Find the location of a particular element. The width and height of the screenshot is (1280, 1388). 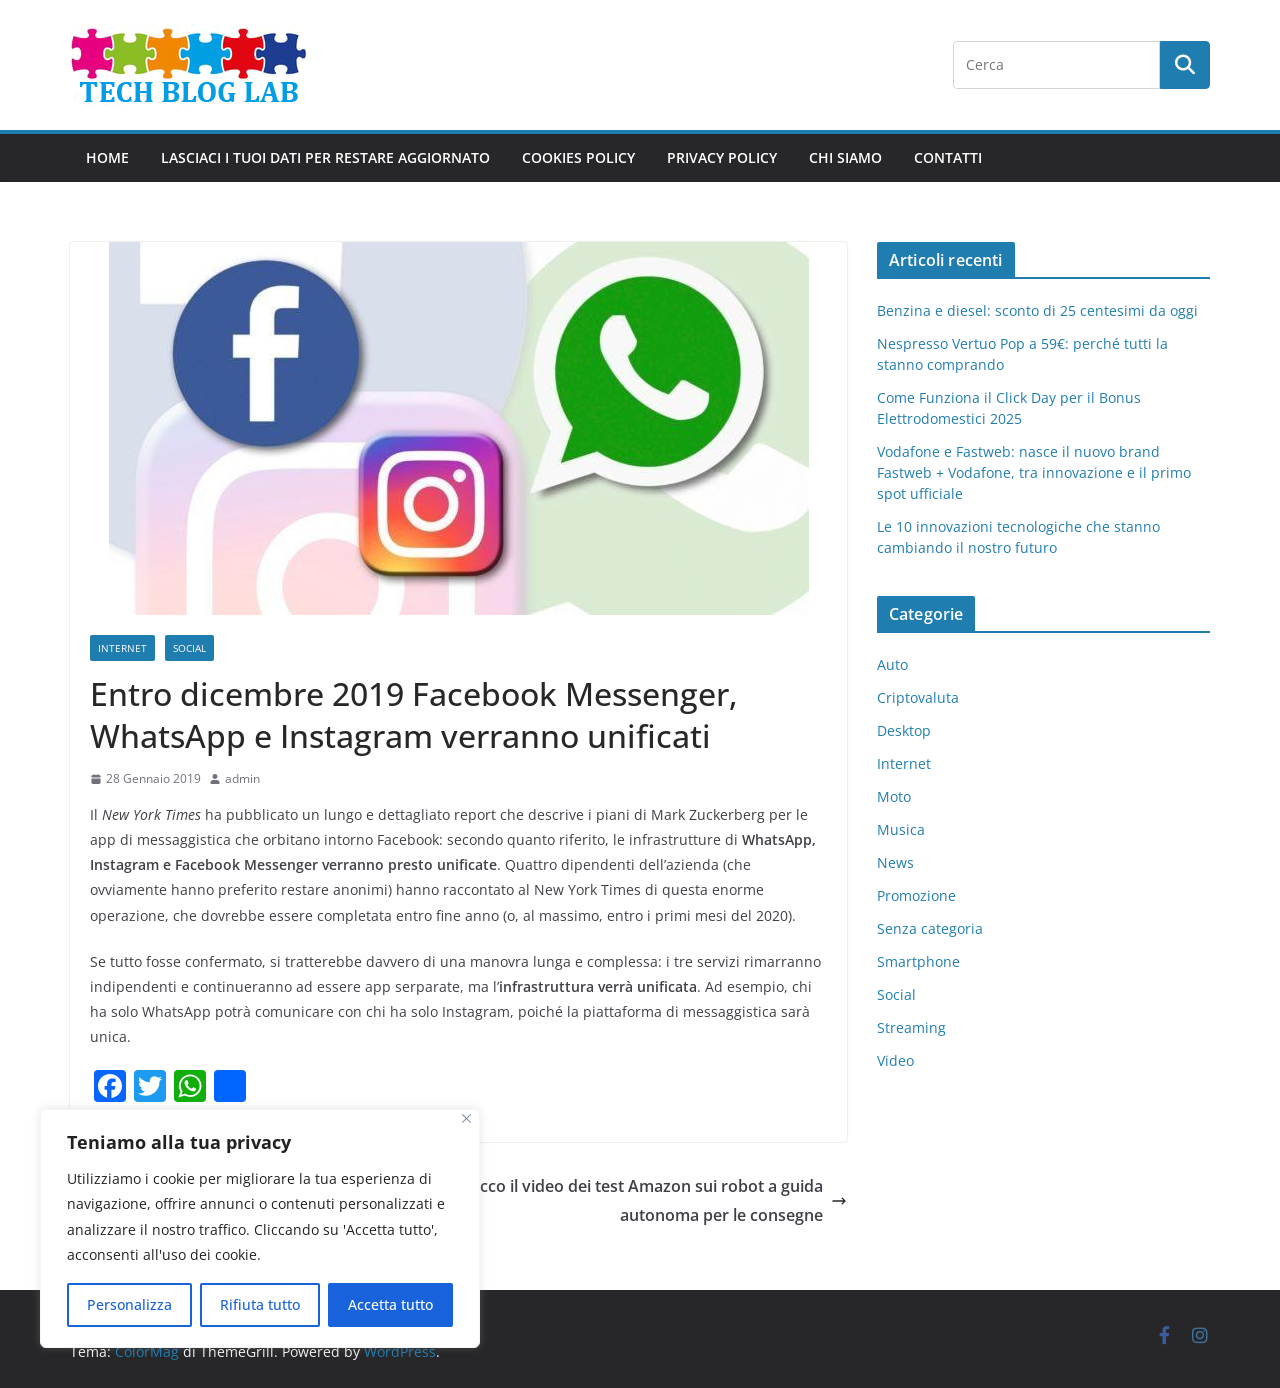

Privacy Policy is located at coordinates (722, 157).